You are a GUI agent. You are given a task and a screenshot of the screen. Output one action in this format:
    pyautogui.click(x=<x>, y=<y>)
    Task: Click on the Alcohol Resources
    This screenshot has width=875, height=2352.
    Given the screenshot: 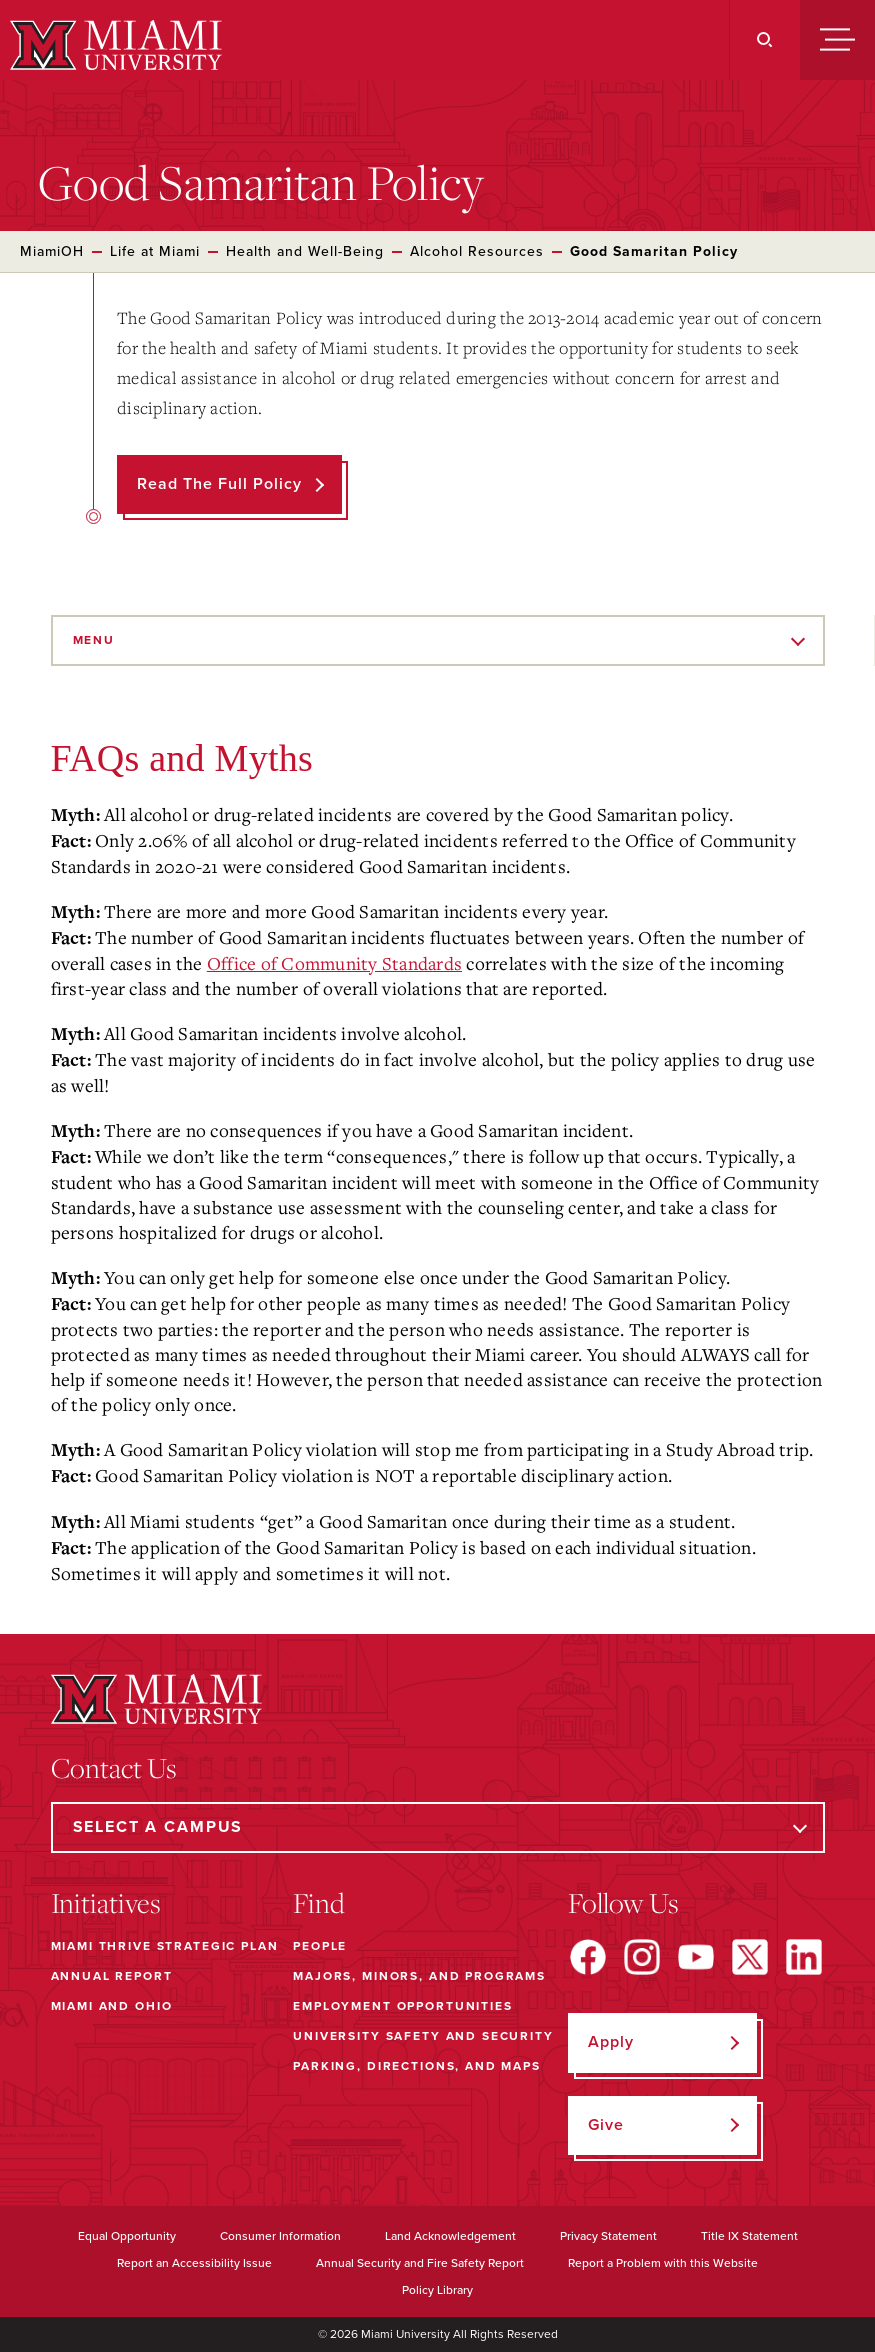 What is the action you would take?
    pyautogui.click(x=477, y=251)
    